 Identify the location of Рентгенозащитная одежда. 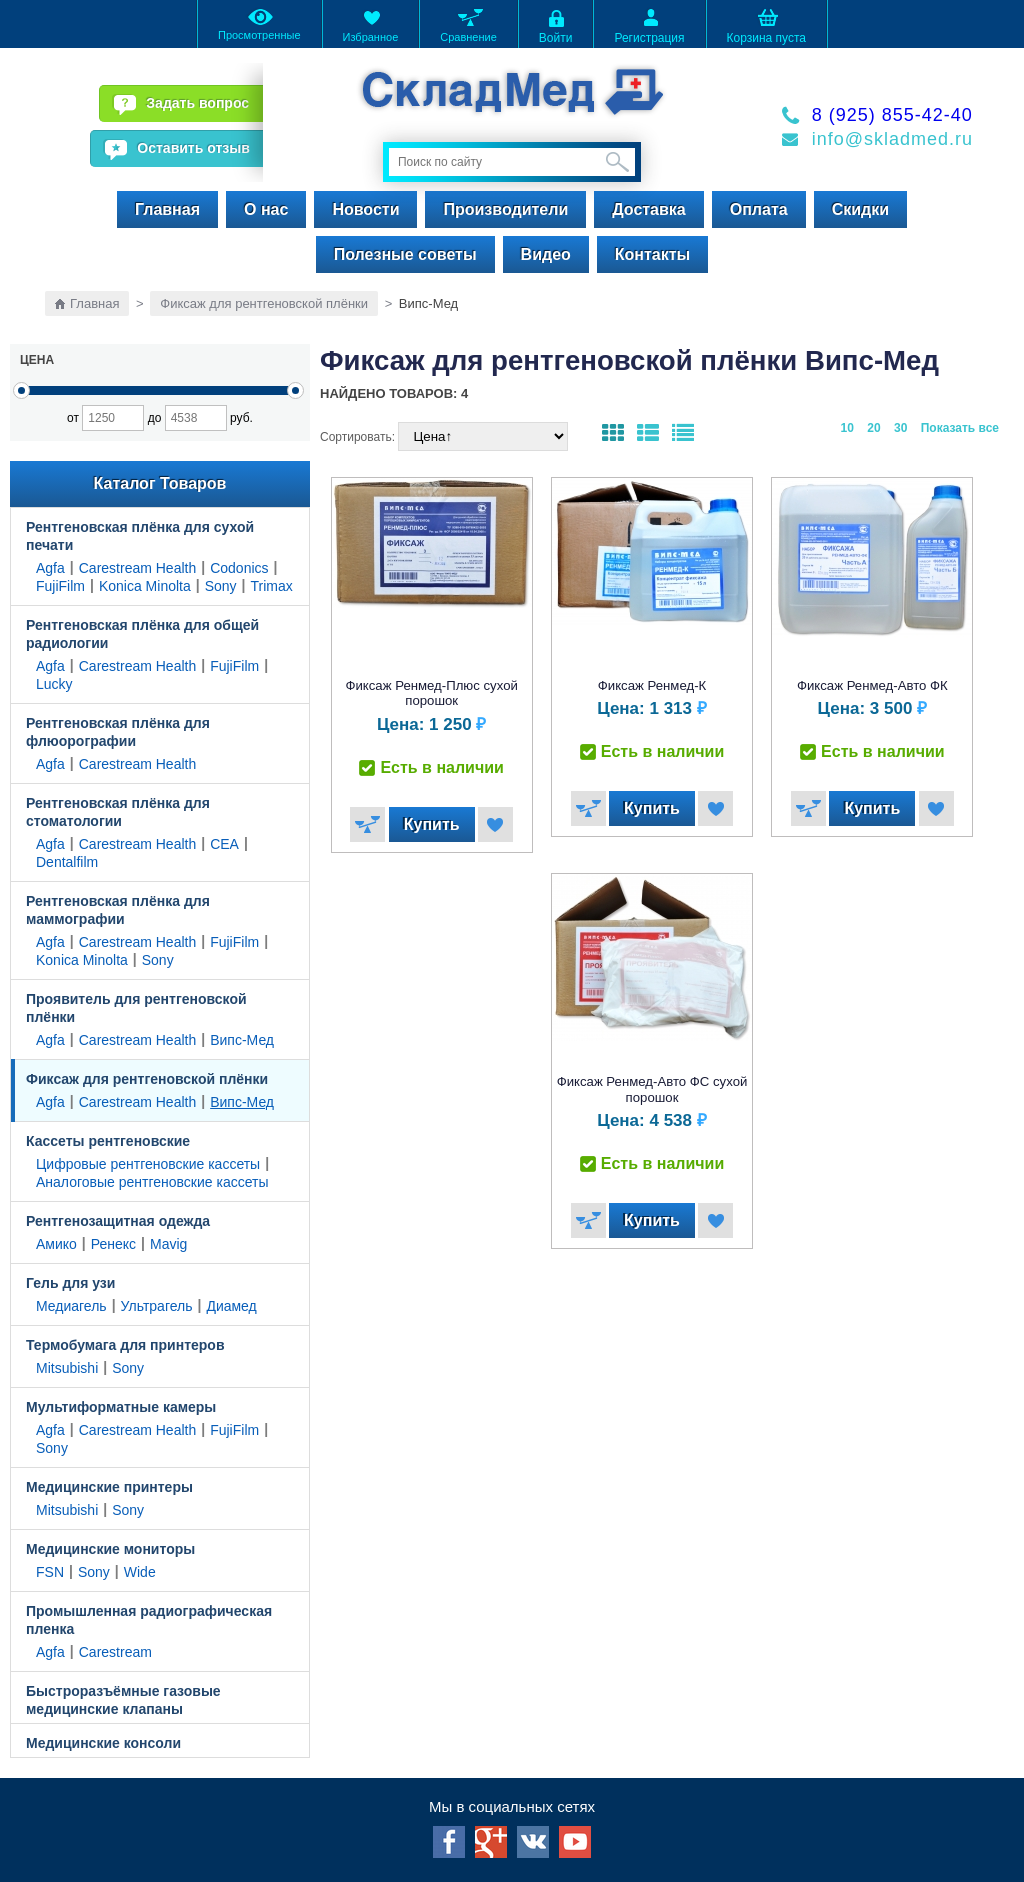
(118, 1221).